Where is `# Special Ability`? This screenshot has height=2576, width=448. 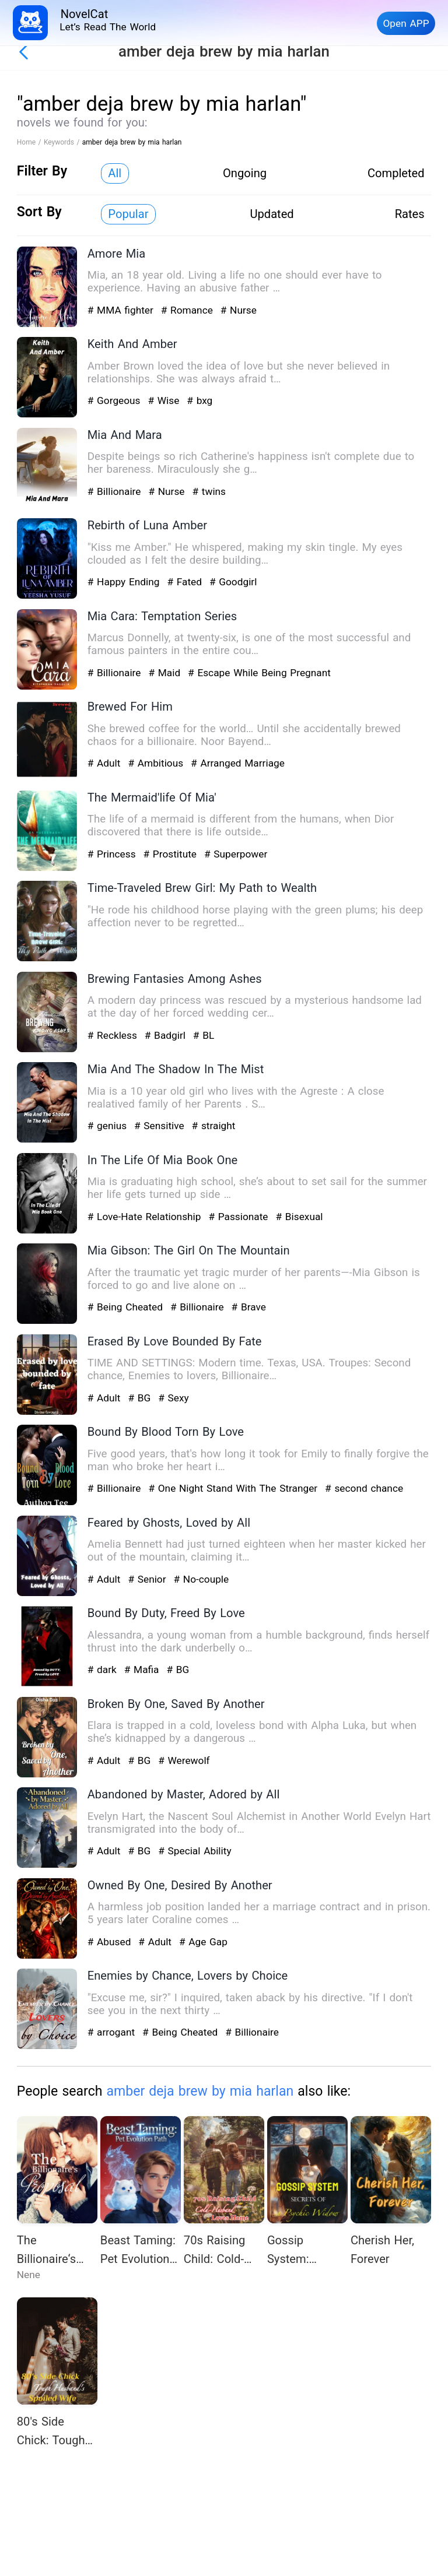
# Special Ability is located at coordinates (194, 1851).